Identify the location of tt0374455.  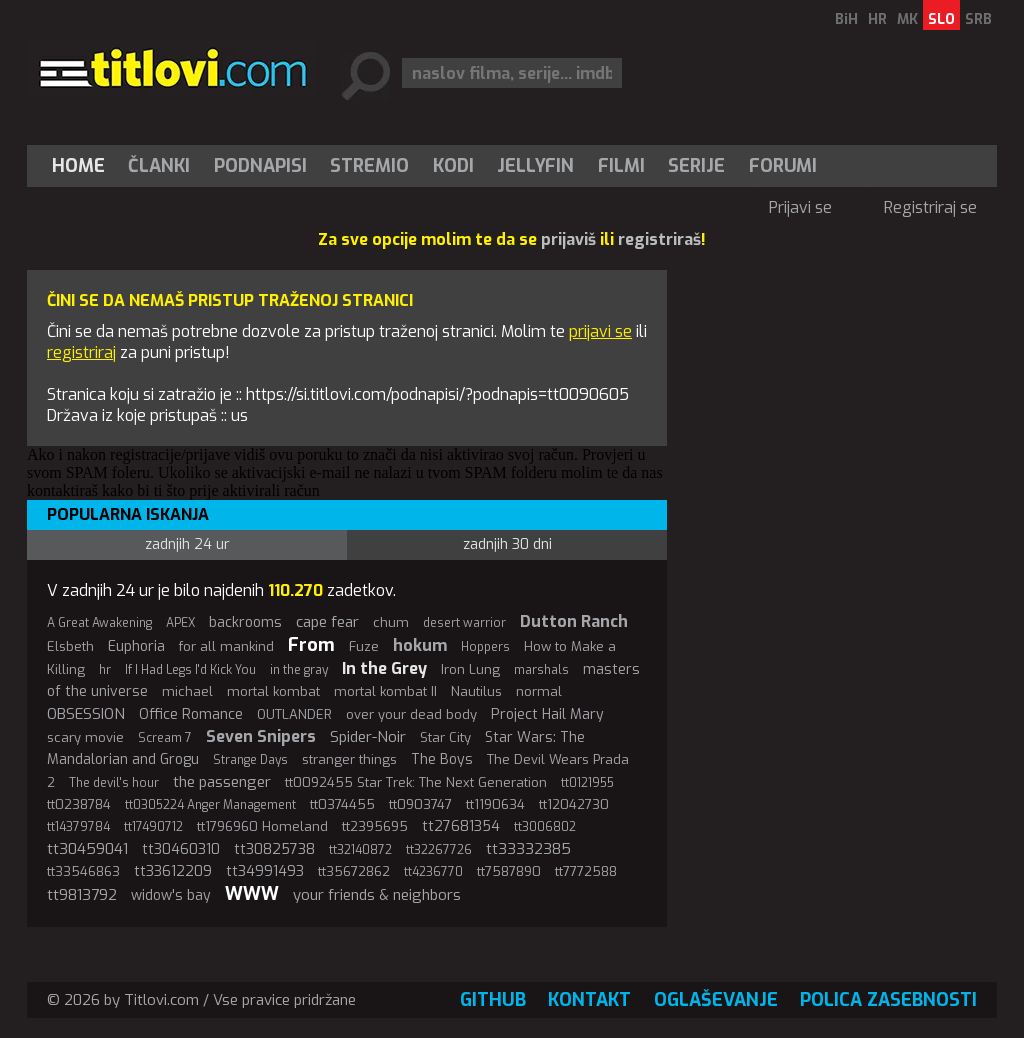
(342, 804).